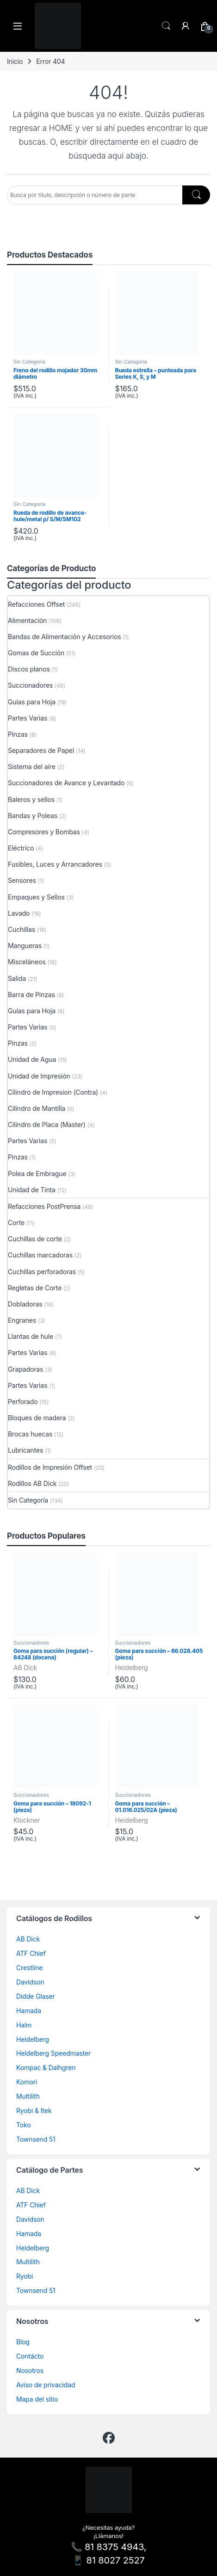 The height and width of the screenshot is (2576, 217). I want to click on Empaques y Sellos, so click(36, 897).